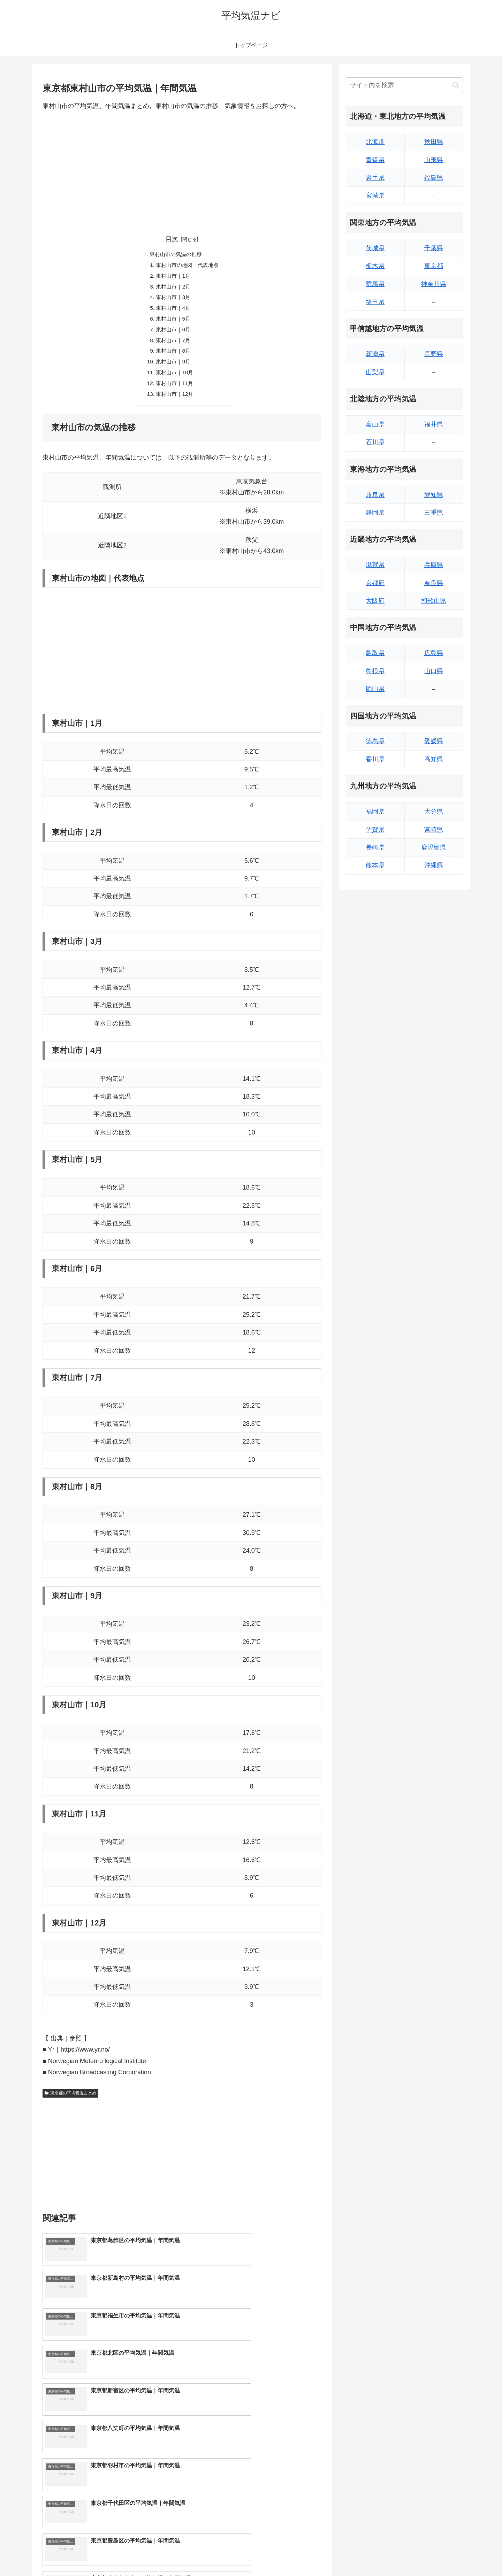  Describe the element at coordinates (172, 288) in the screenshot. I see `東村山市｜2月` at that location.